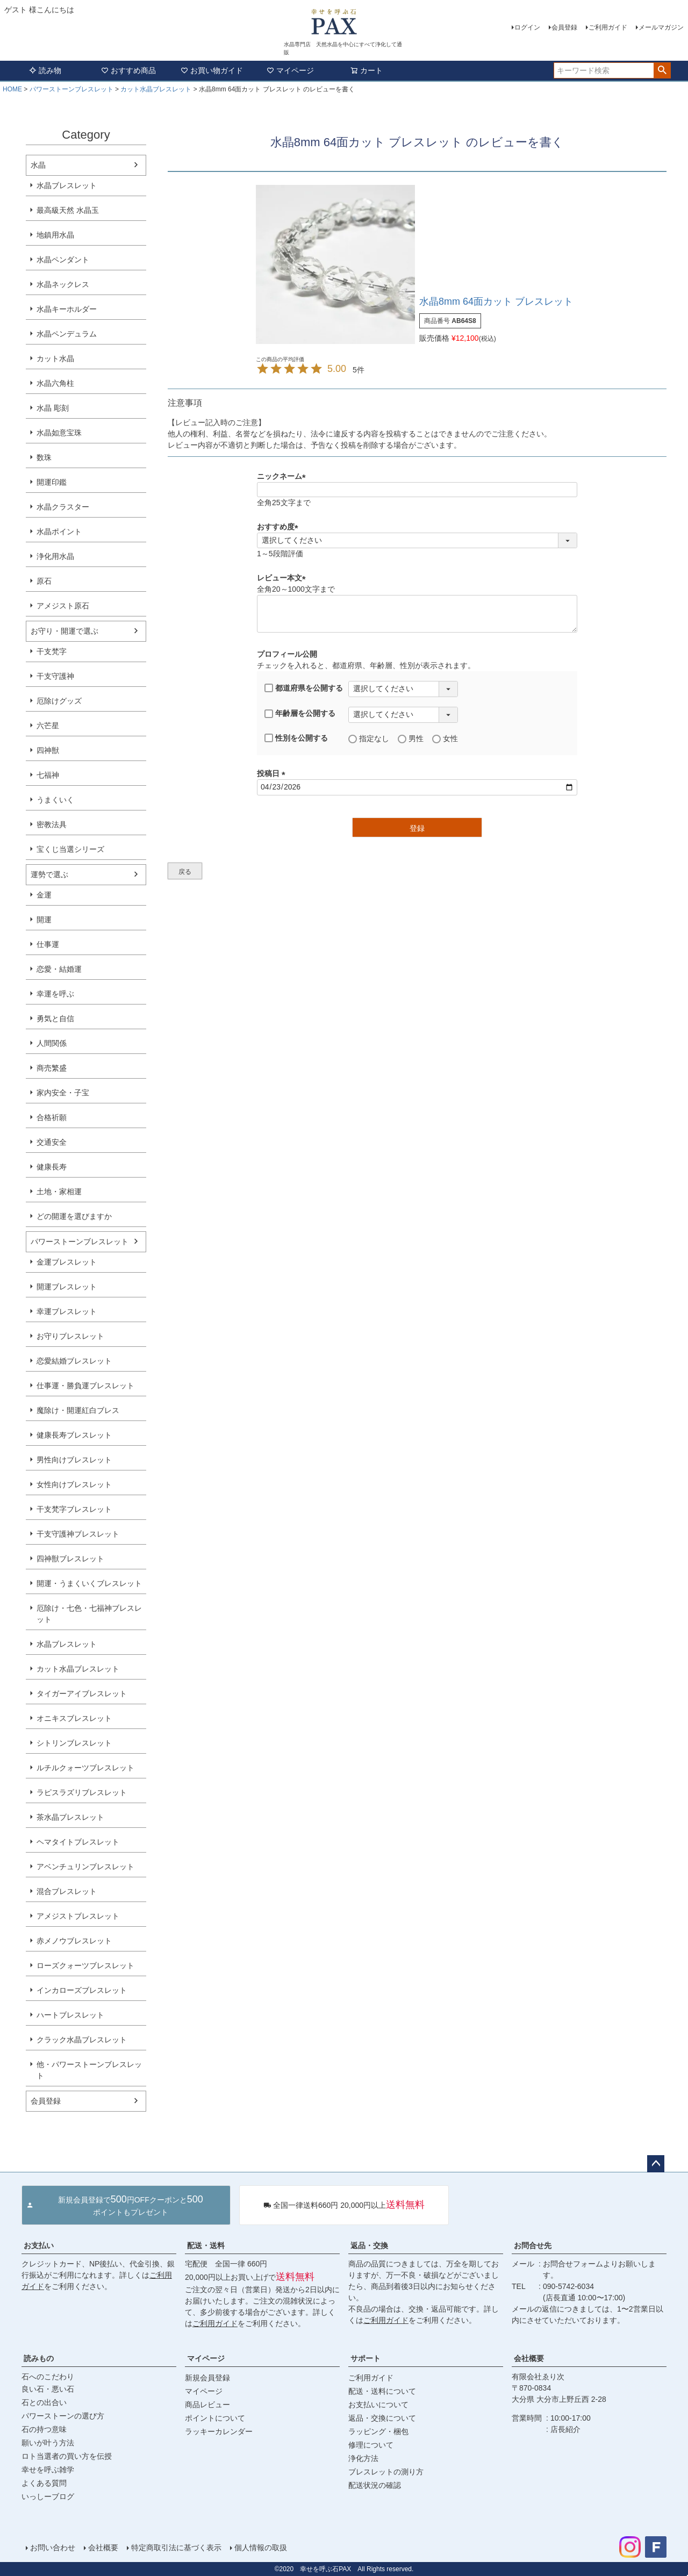 The image size is (688, 2576). Describe the element at coordinates (67, 1262) in the screenshot. I see `金運ブレスレット` at that location.